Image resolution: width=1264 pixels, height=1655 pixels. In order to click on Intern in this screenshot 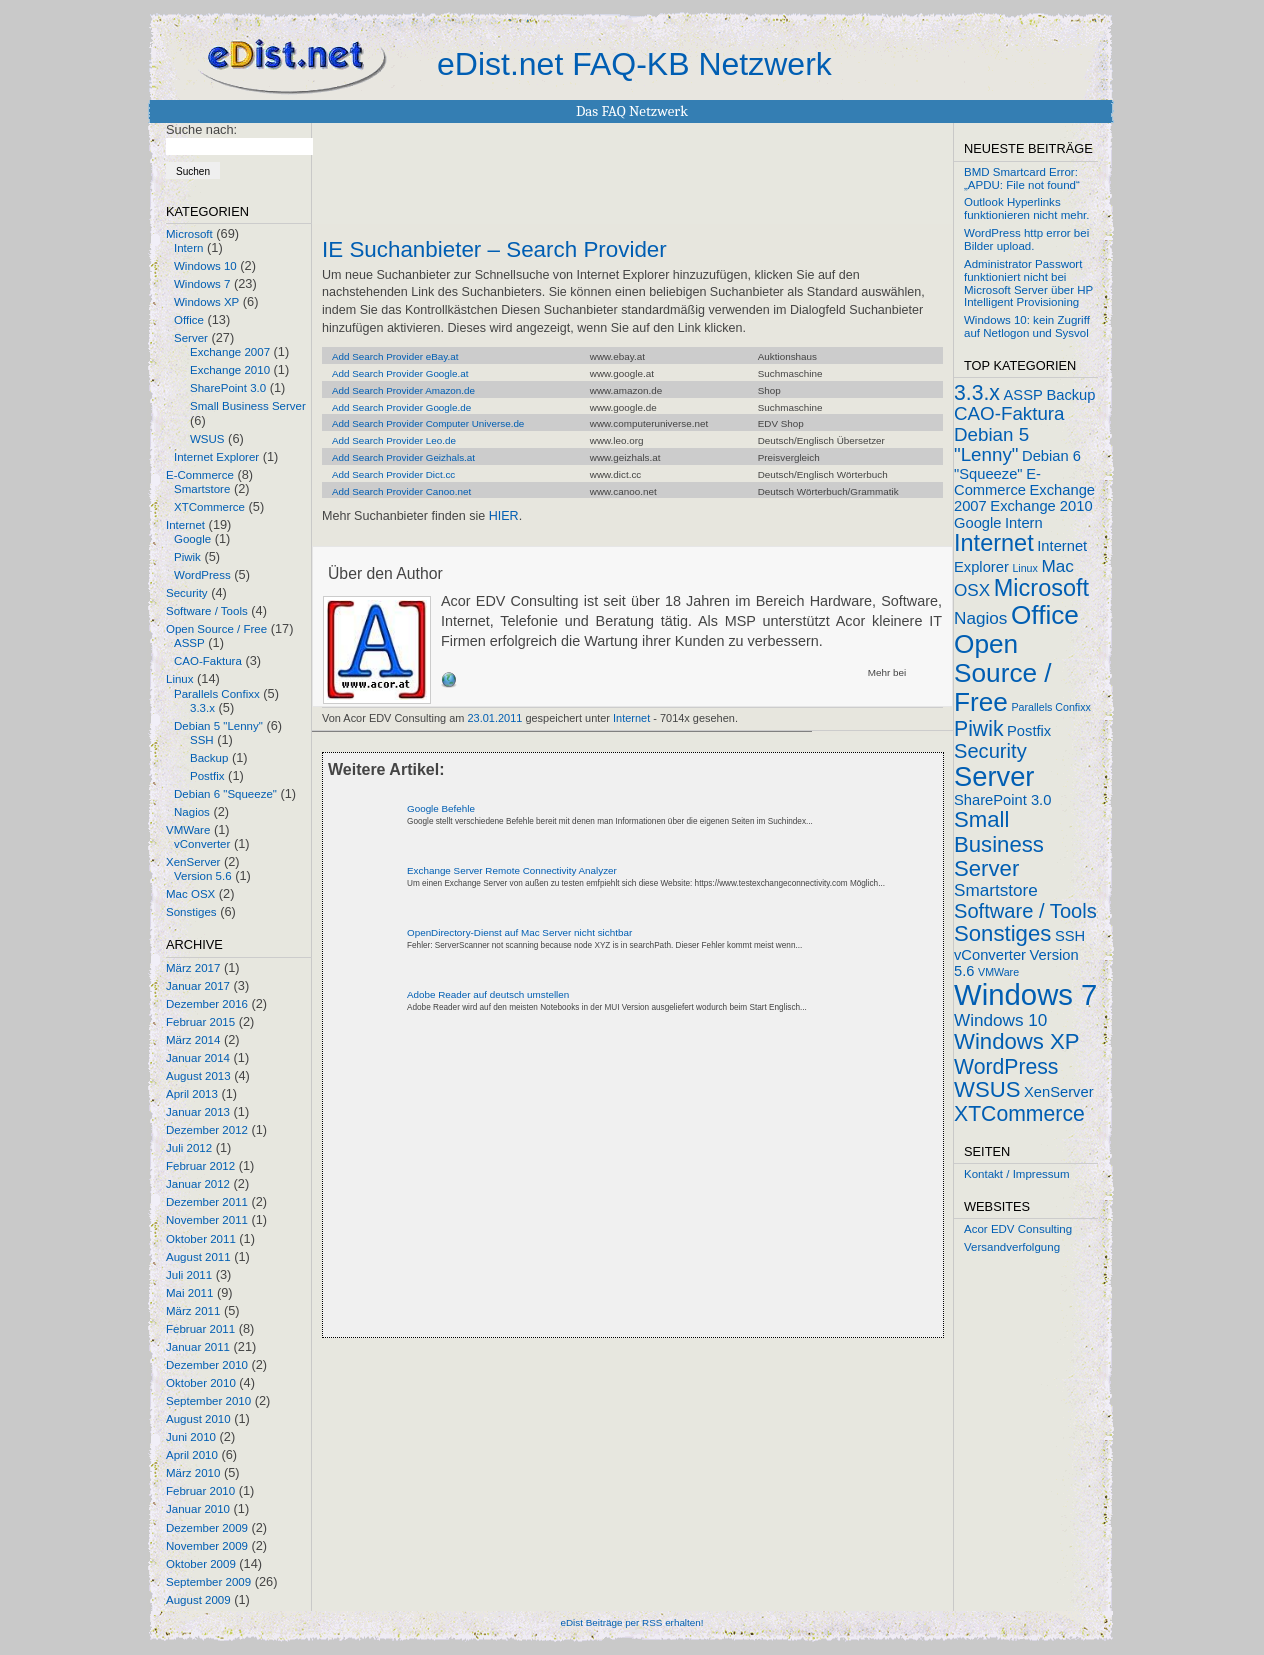, I will do `click(188, 248)`.